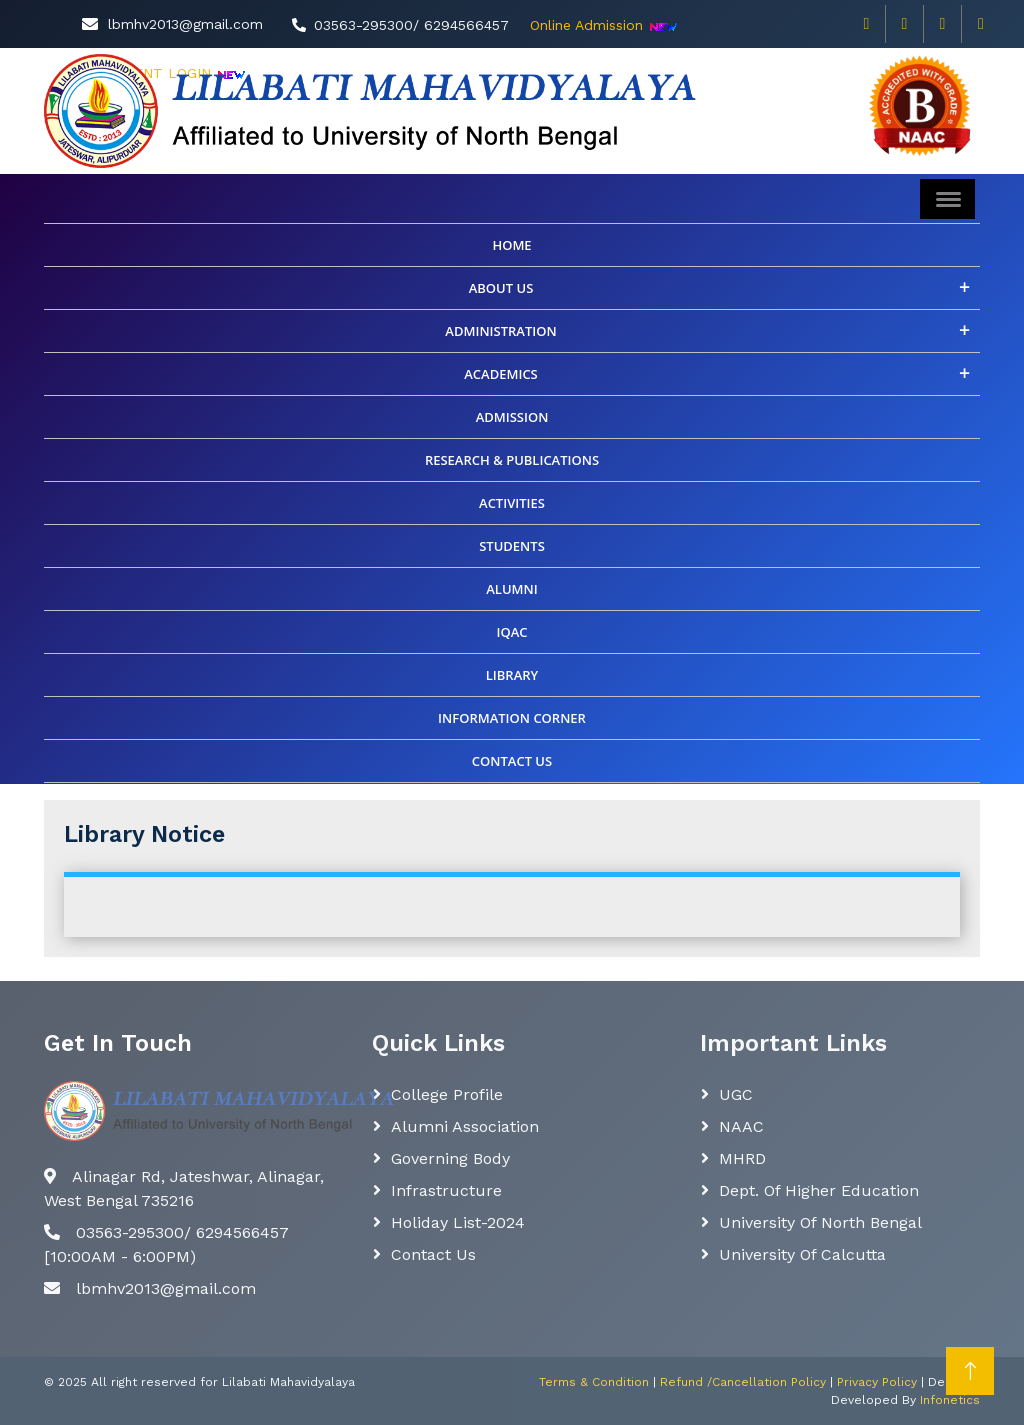  I want to click on Library, so click(512, 675).